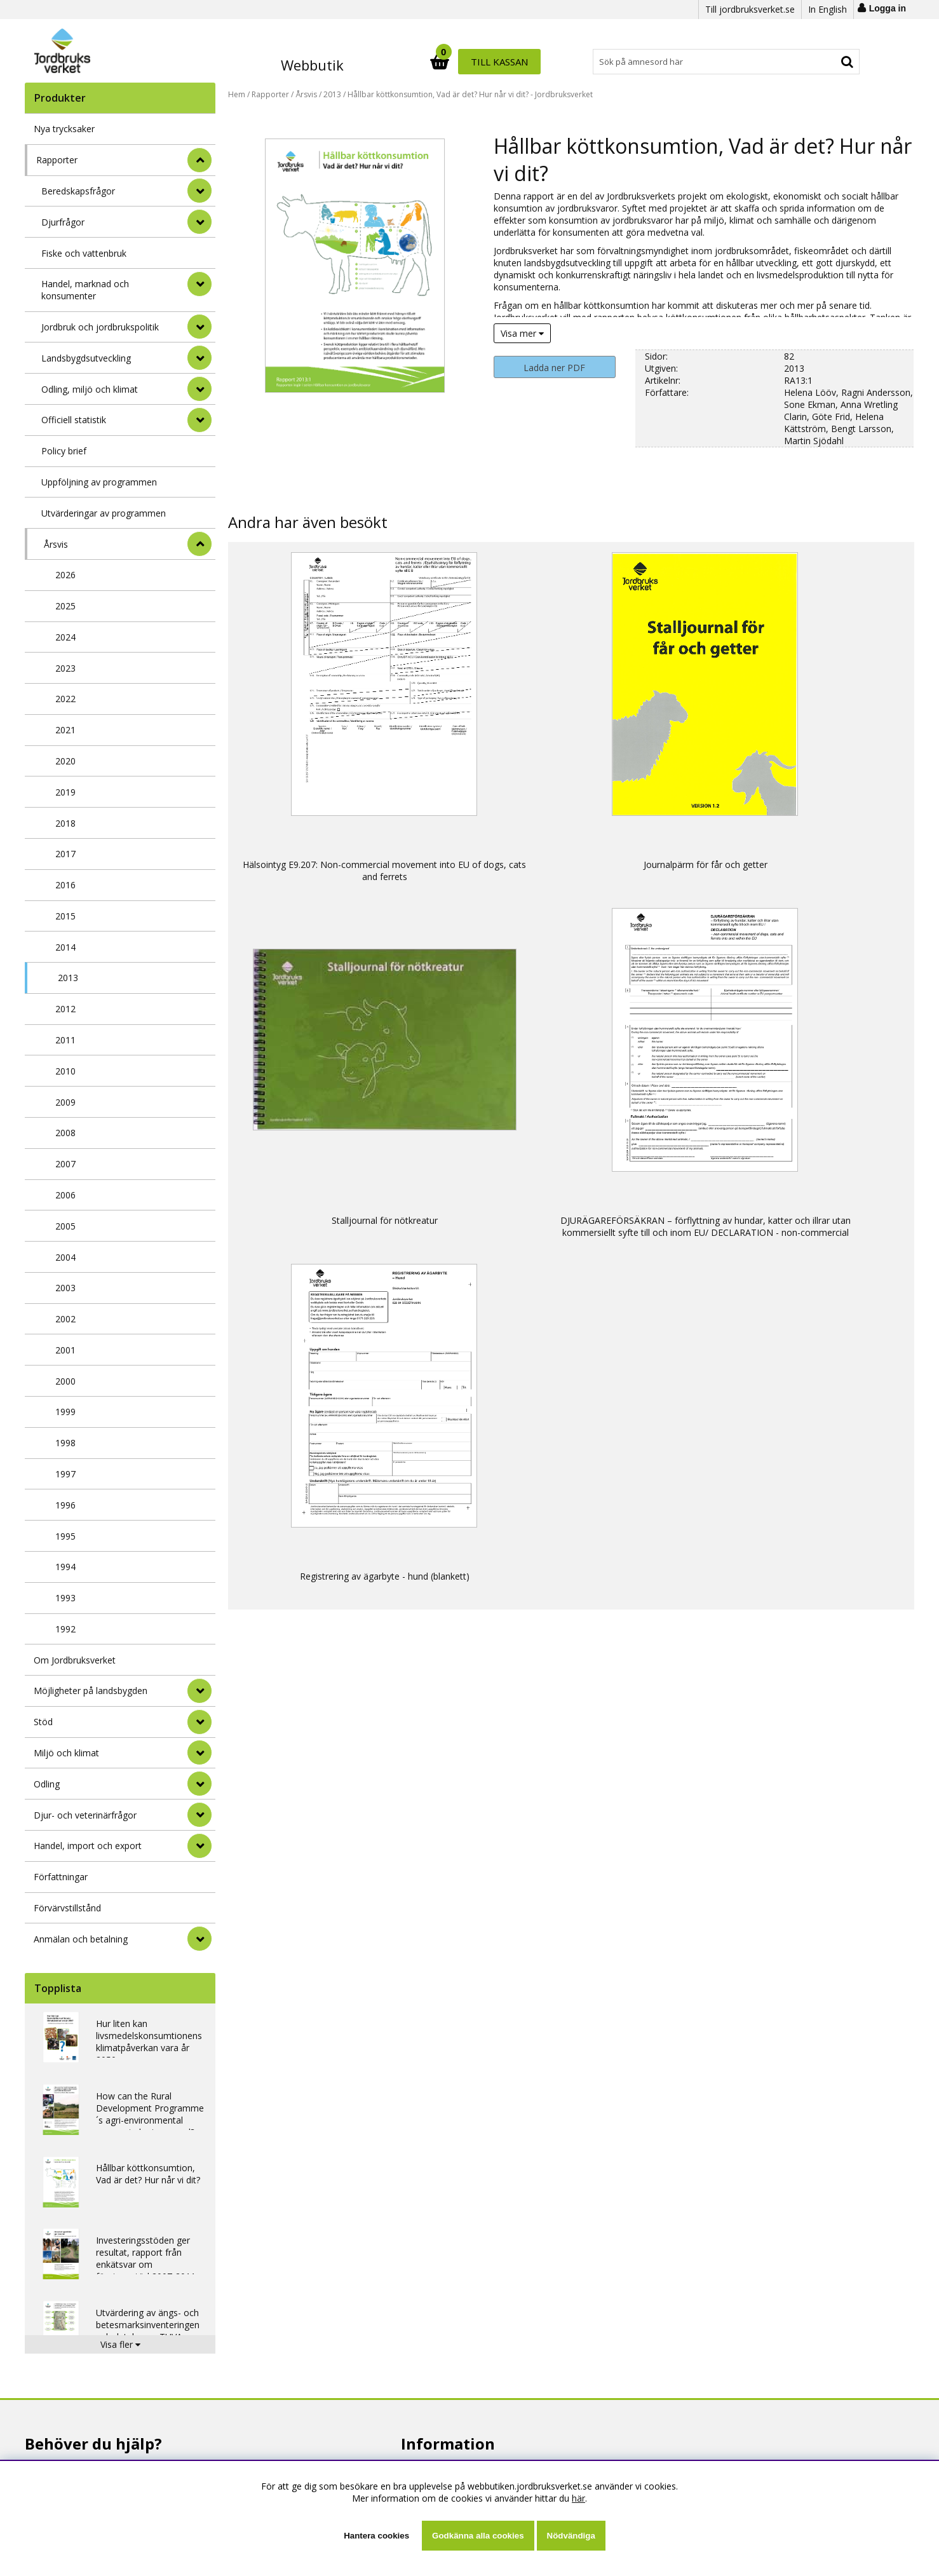 The width and height of the screenshot is (939, 2576). Describe the element at coordinates (88, 1846) in the screenshot. I see `Handel, import och export` at that location.